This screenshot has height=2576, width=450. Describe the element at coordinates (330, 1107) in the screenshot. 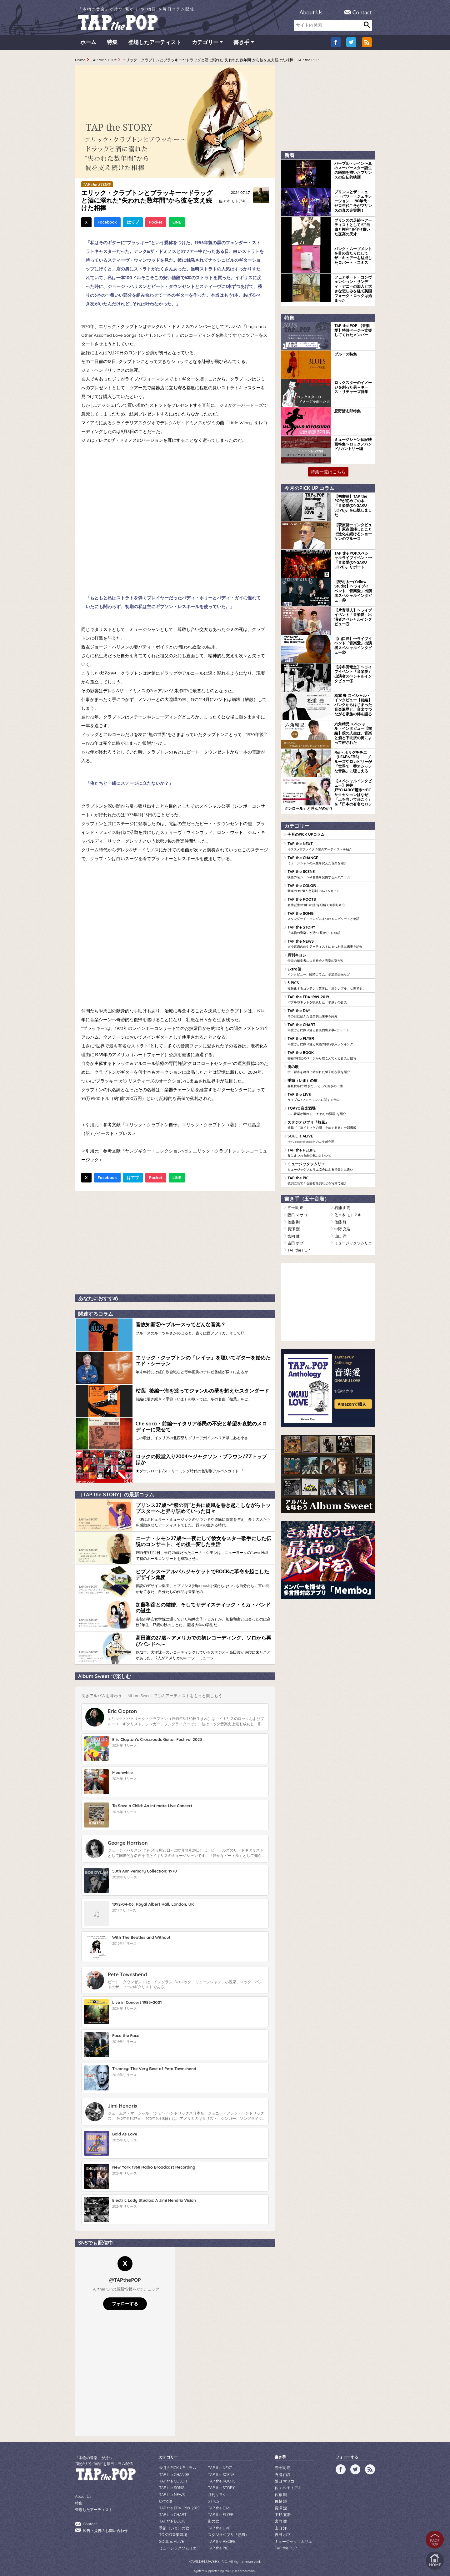

I see `TOKYO音楽酒場` at that location.